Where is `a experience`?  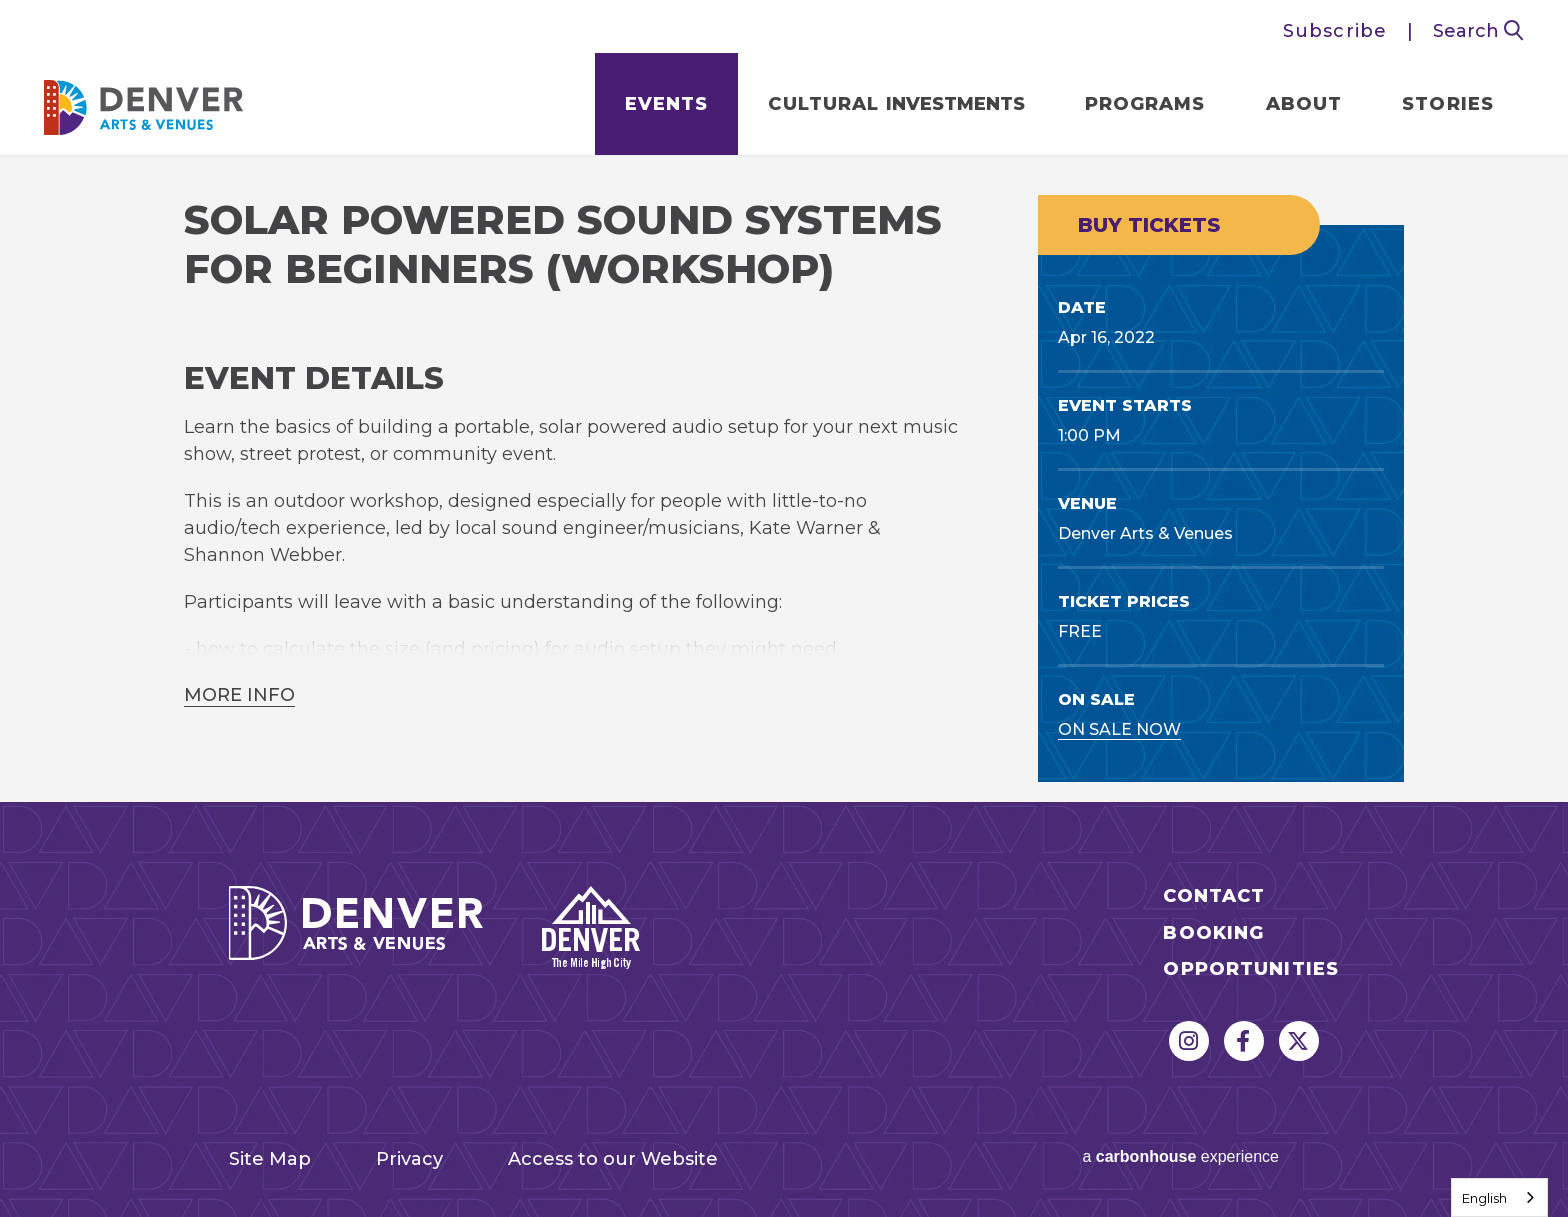 a experience is located at coordinates (1180, 1156).